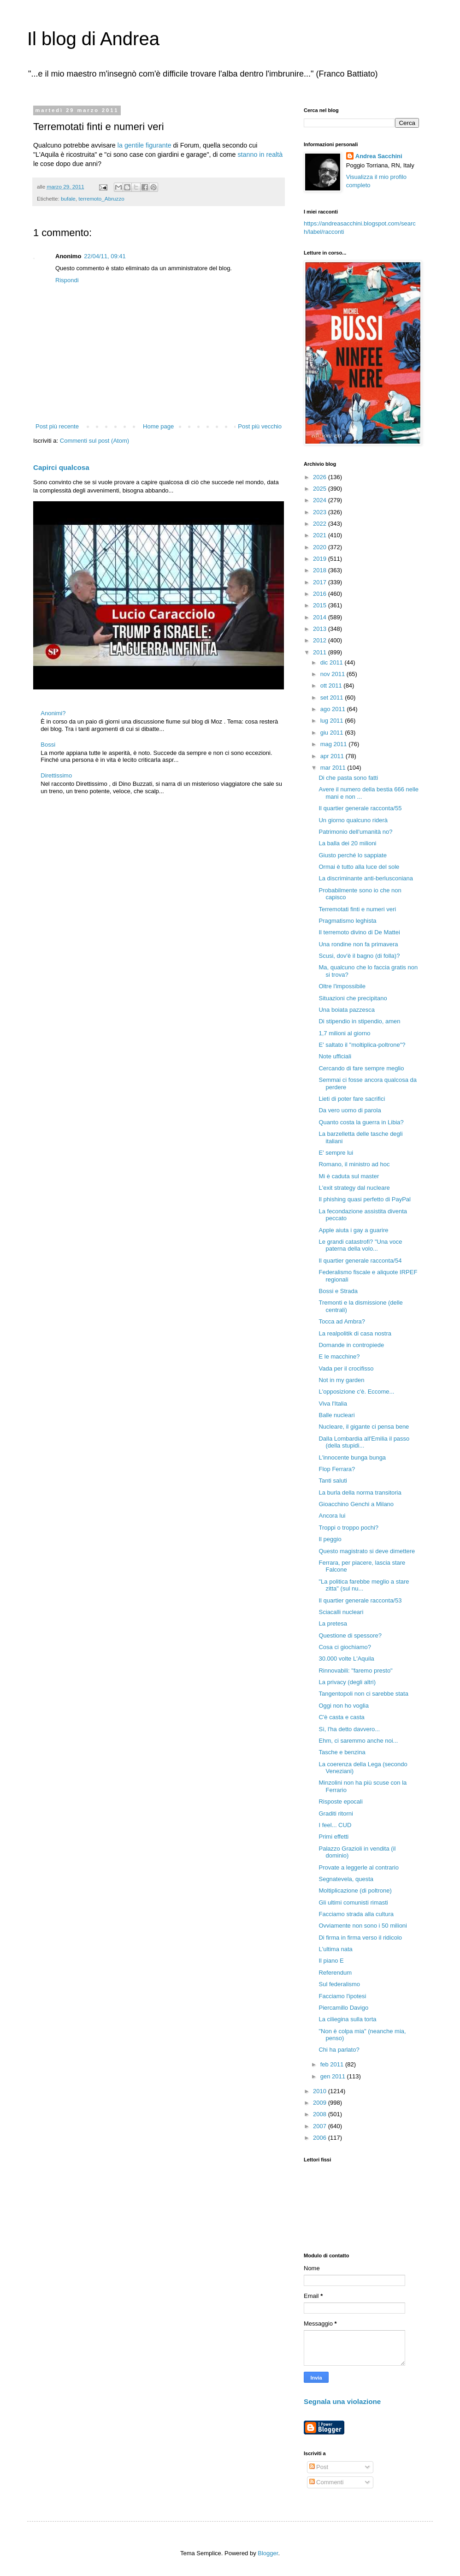  Describe the element at coordinates (320, 512) in the screenshot. I see `2023` at that location.